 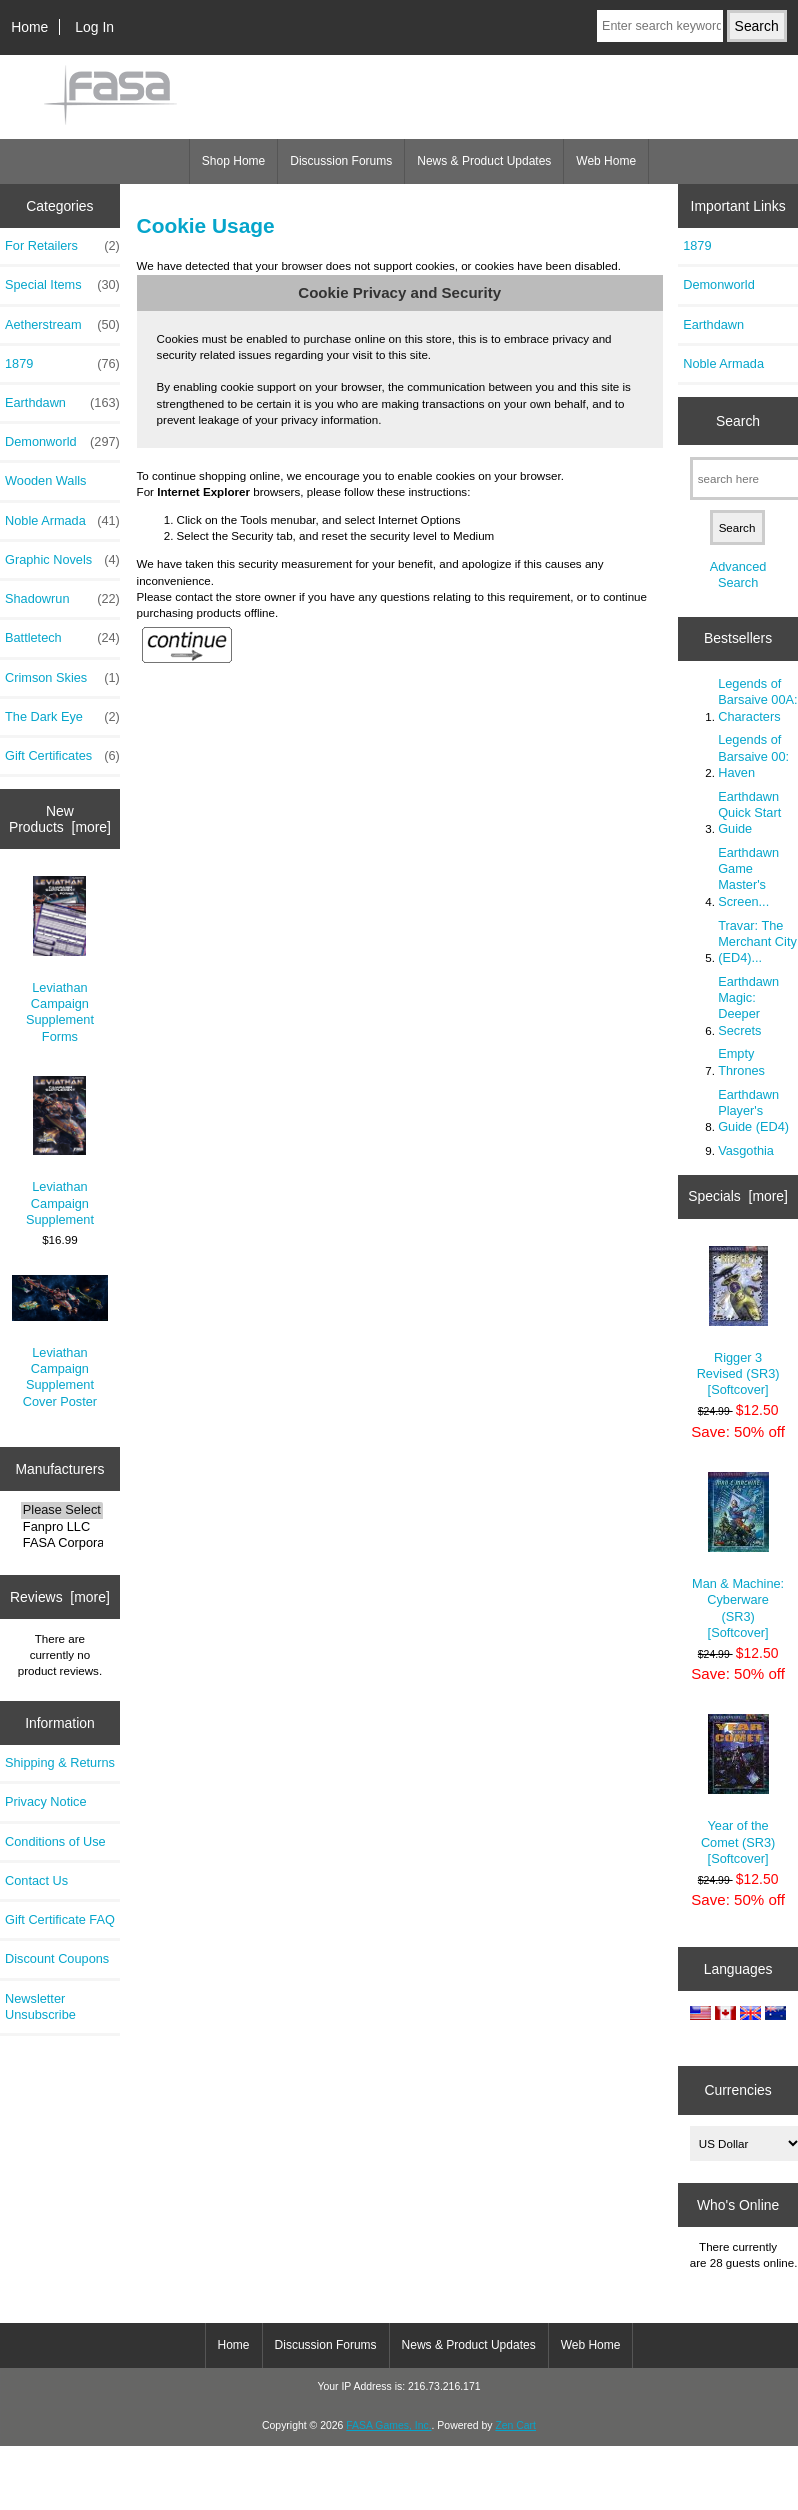 What do you see at coordinates (46, 480) in the screenshot?
I see `Wooden Walls` at bounding box center [46, 480].